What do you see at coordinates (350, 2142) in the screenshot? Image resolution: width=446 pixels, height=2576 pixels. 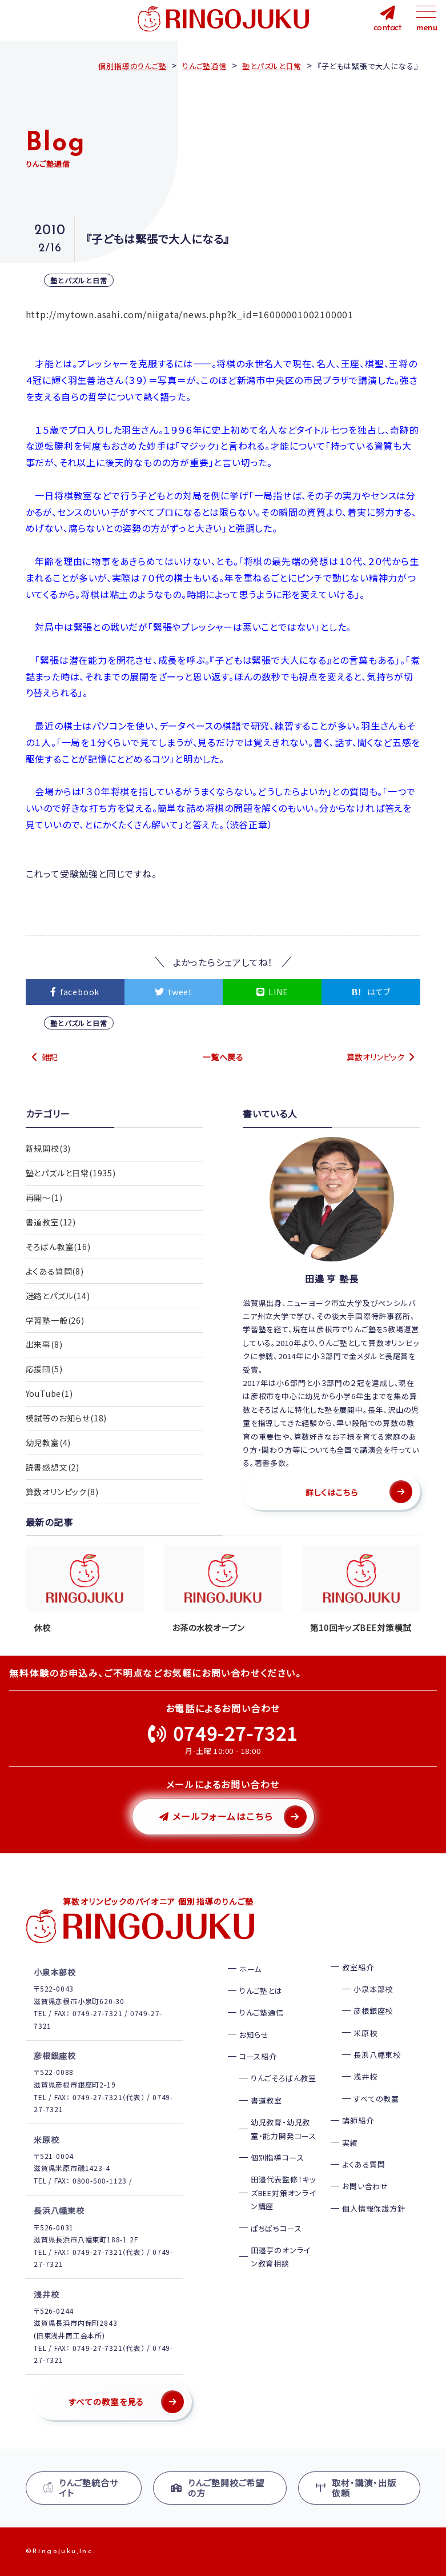 I see `実績` at bounding box center [350, 2142].